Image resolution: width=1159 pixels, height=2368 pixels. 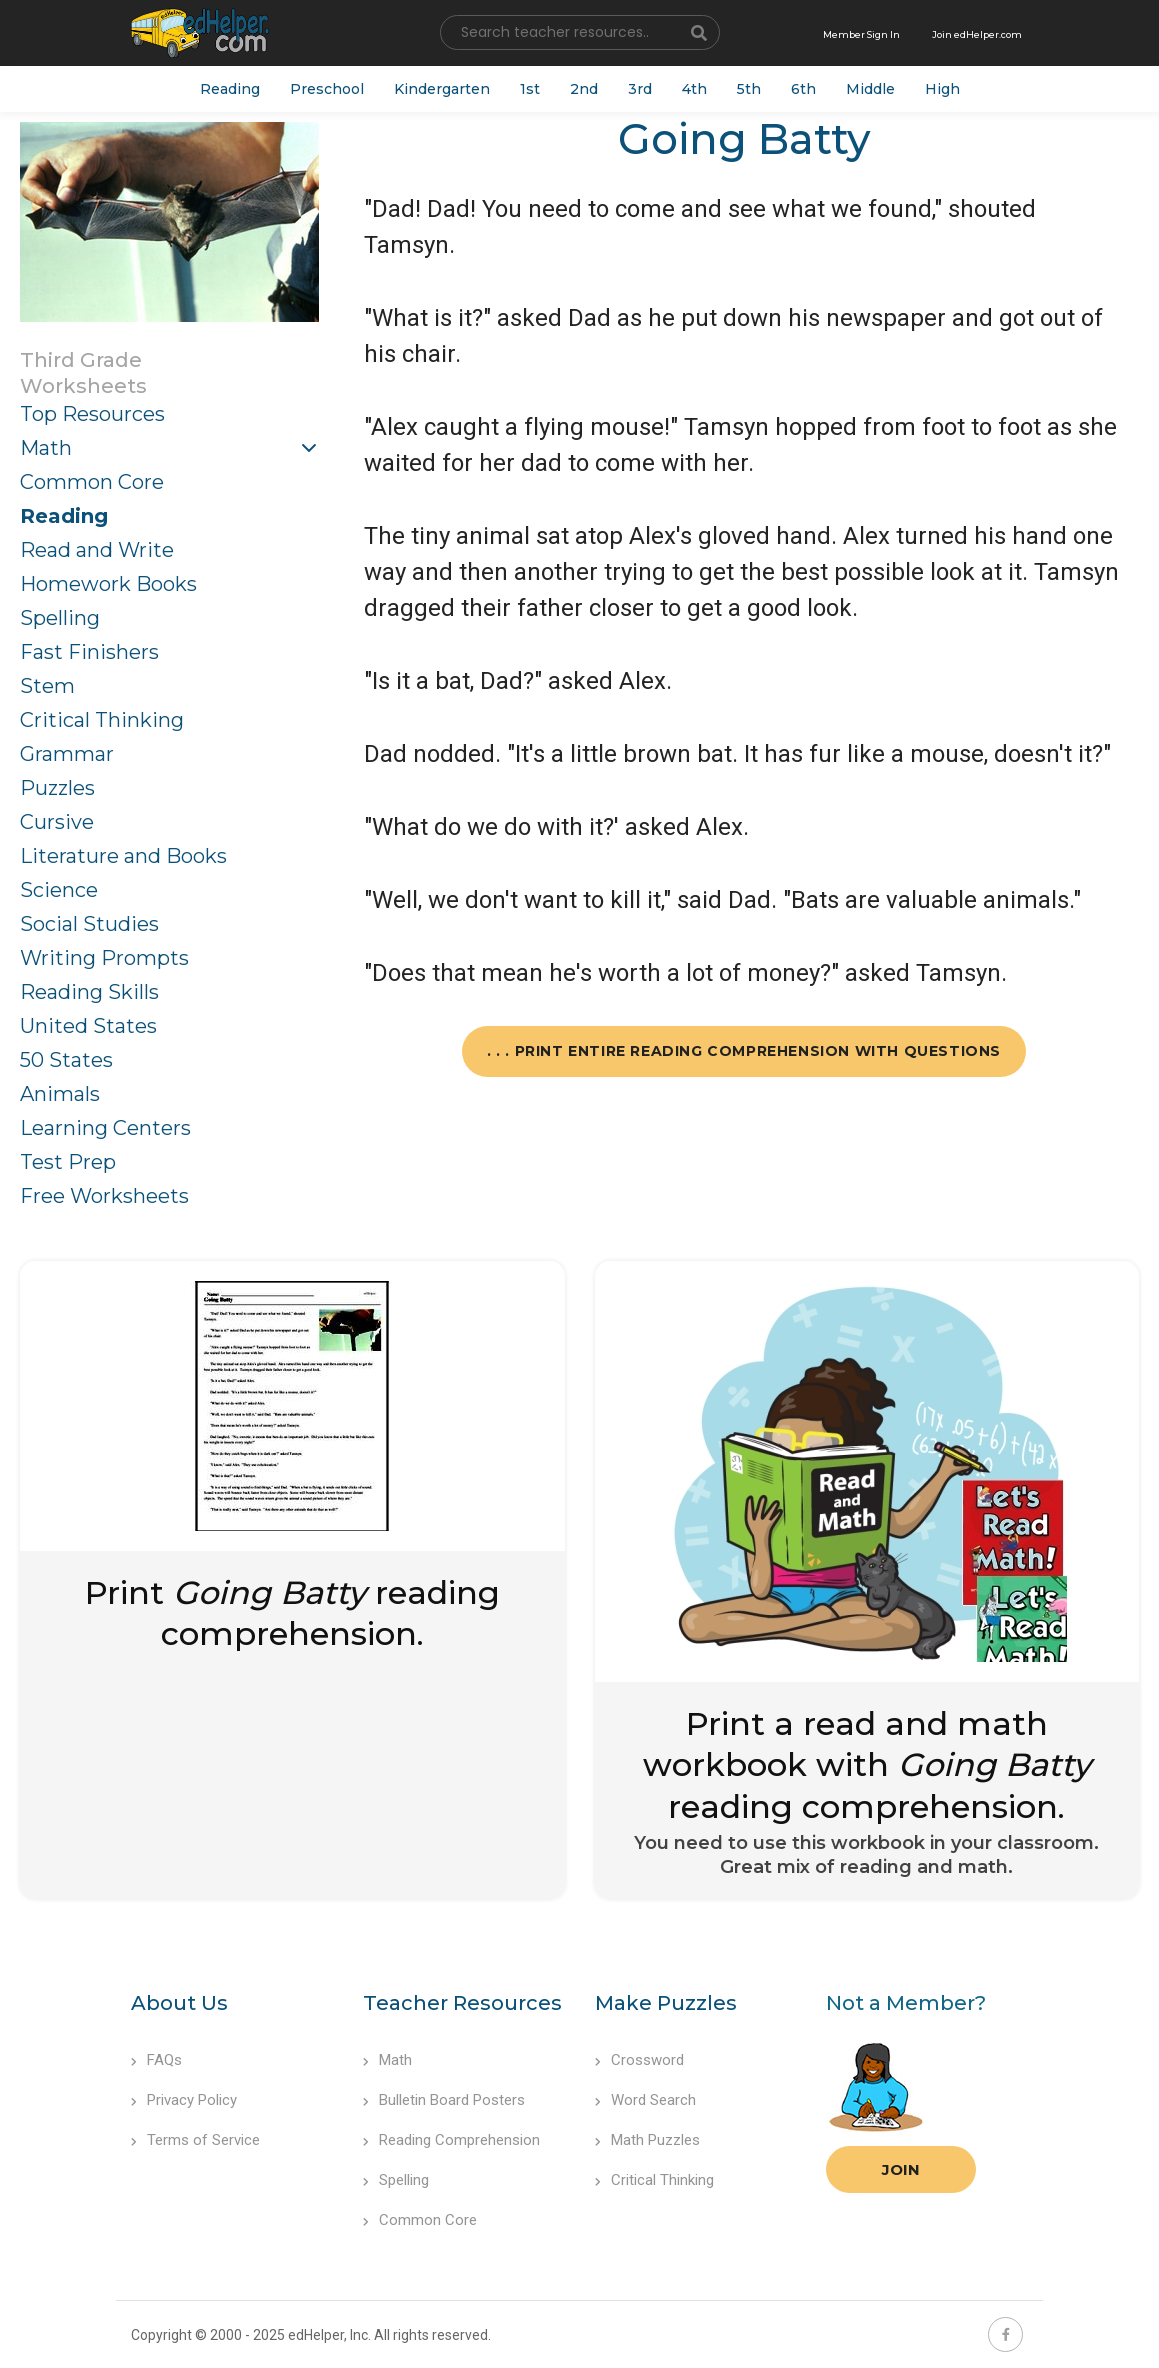 What do you see at coordinates (89, 992) in the screenshot?
I see `Reading Skills` at bounding box center [89, 992].